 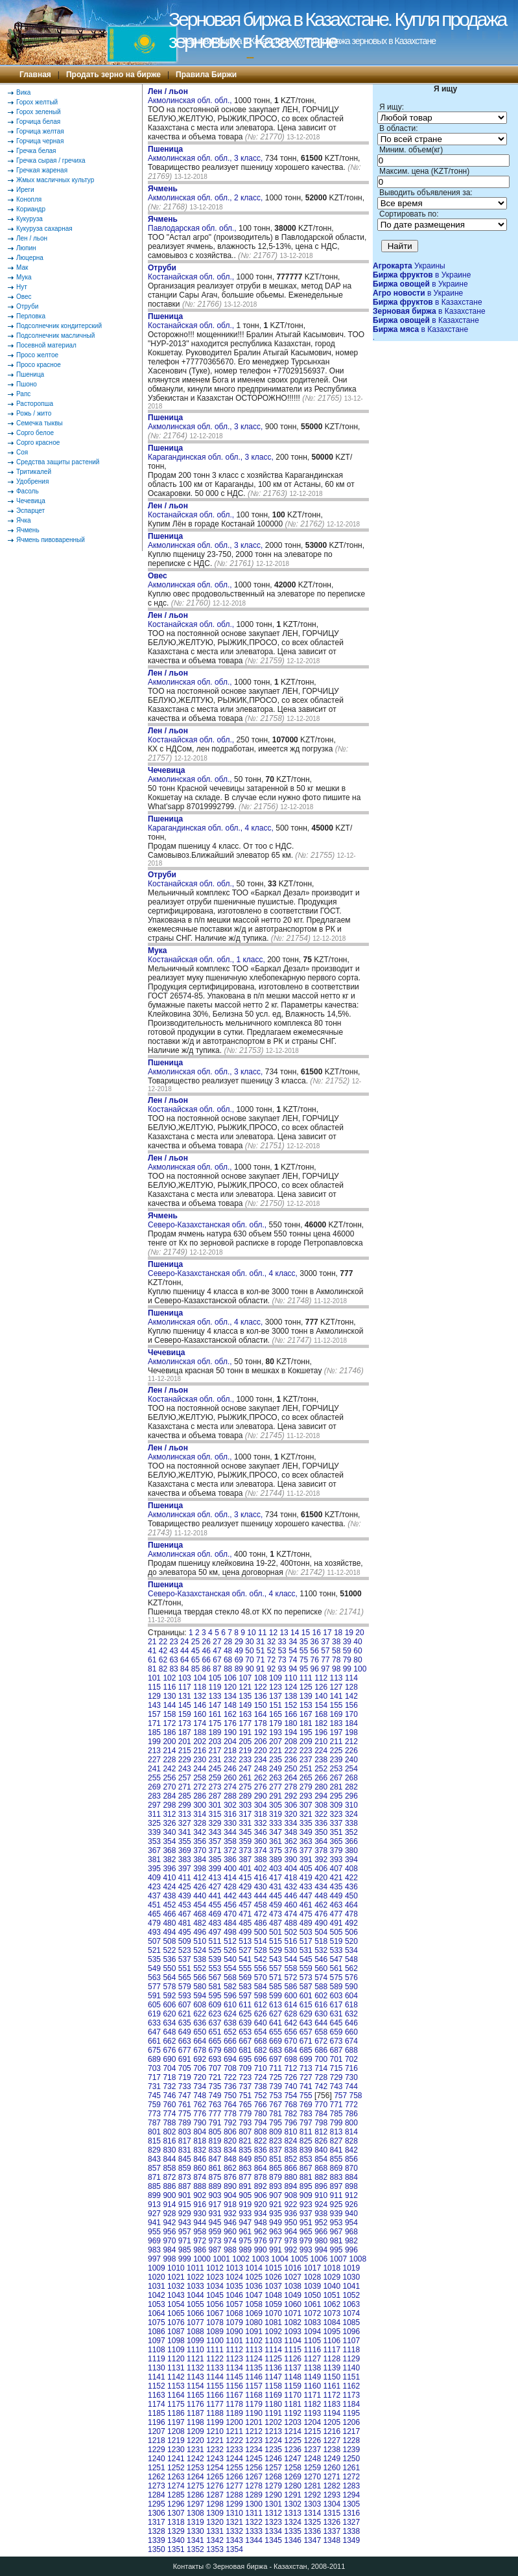 What do you see at coordinates (215, 2277) in the screenshot?
I see `1023` at bounding box center [215, 2277].